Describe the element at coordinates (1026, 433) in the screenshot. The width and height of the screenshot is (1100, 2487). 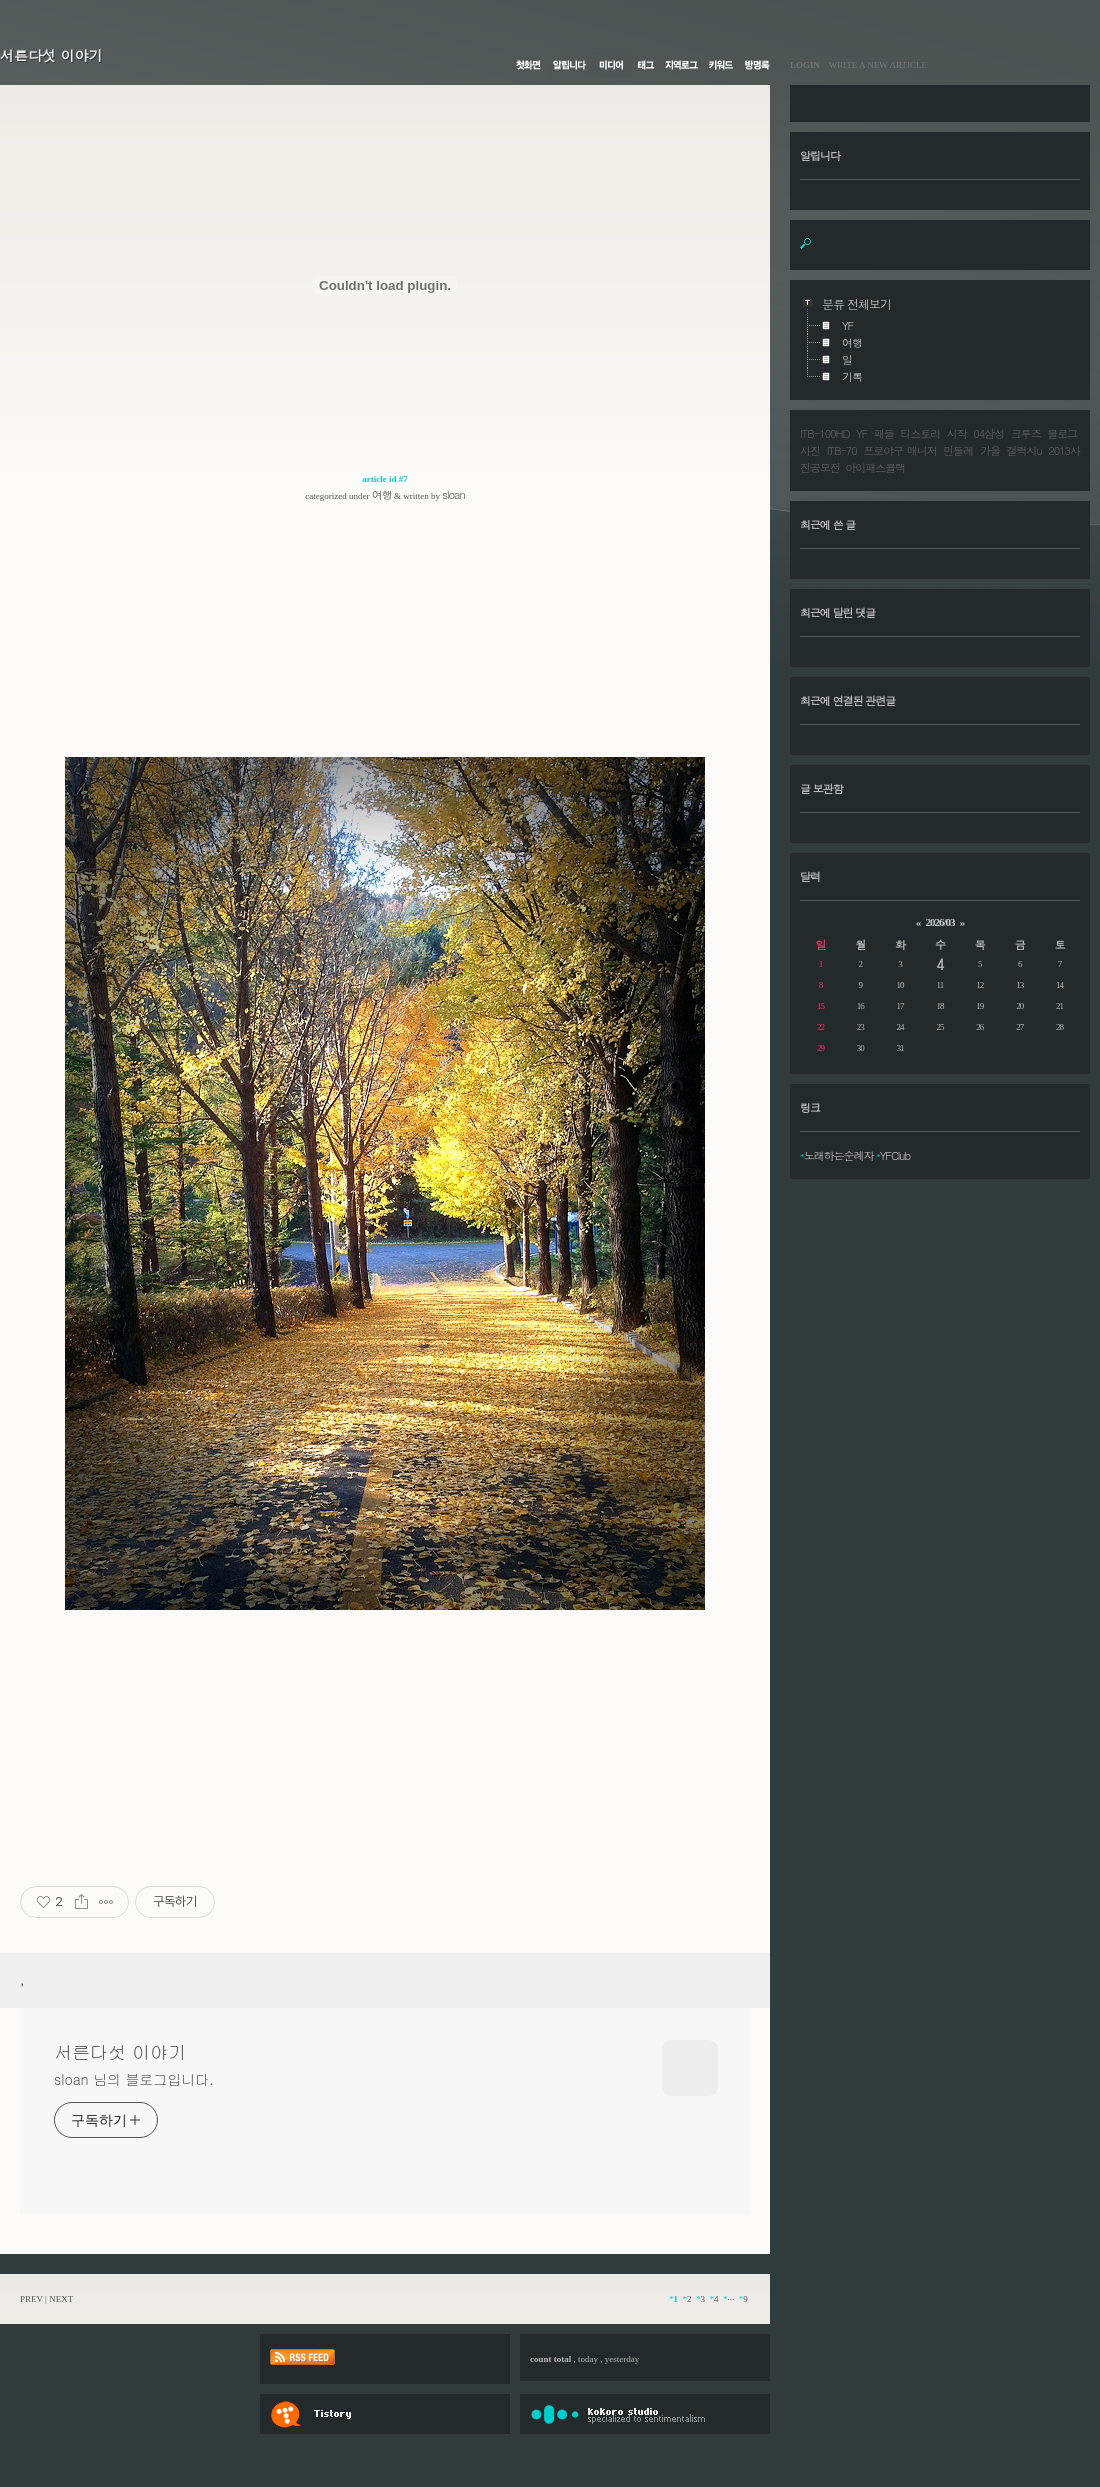
I see `크루즈` at that location.